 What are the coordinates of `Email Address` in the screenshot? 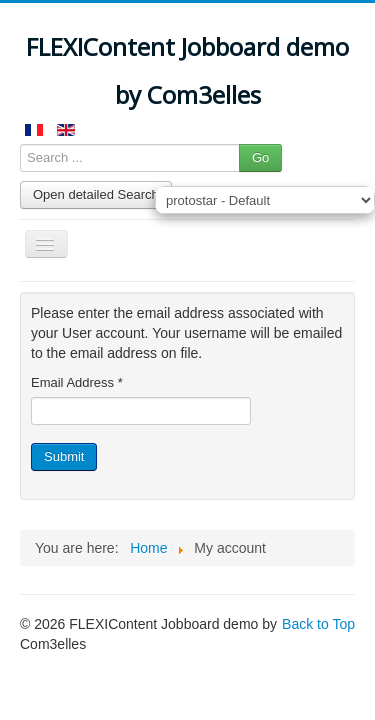 It's located at (77, 382).